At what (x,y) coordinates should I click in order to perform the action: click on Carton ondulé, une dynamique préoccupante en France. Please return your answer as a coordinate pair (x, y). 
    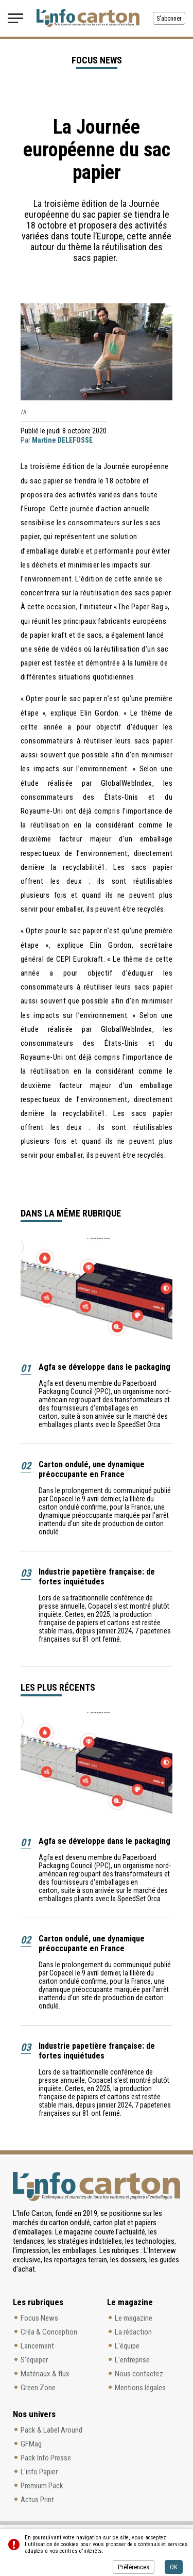
    Looking at the image, I should click on (92, 1469).